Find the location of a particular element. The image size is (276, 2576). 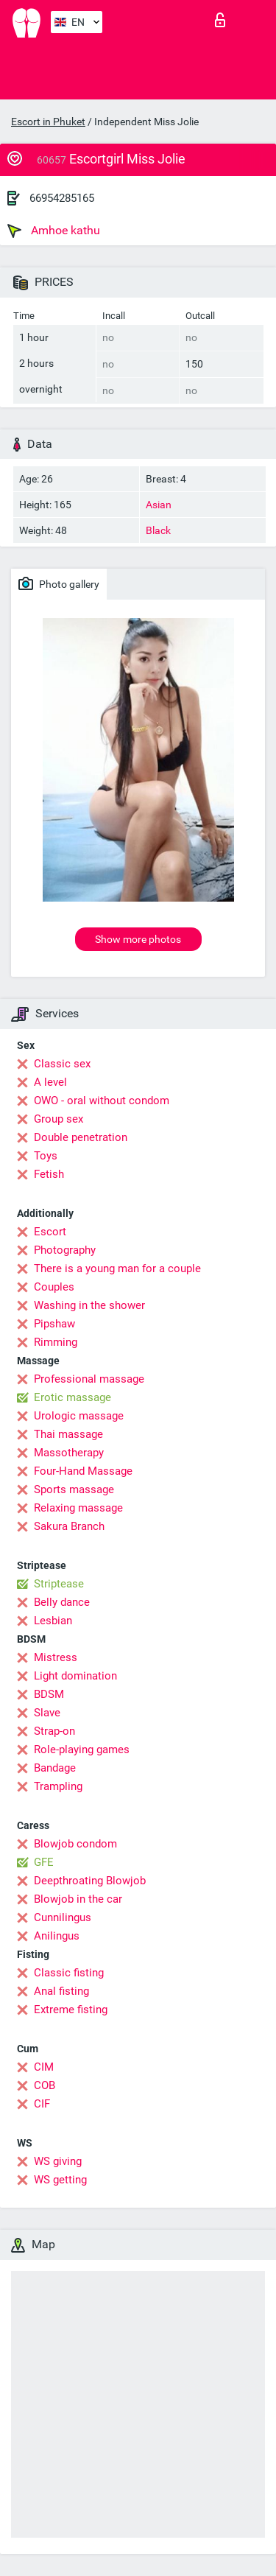

Professional massage is located at coordinates (89, 1379).